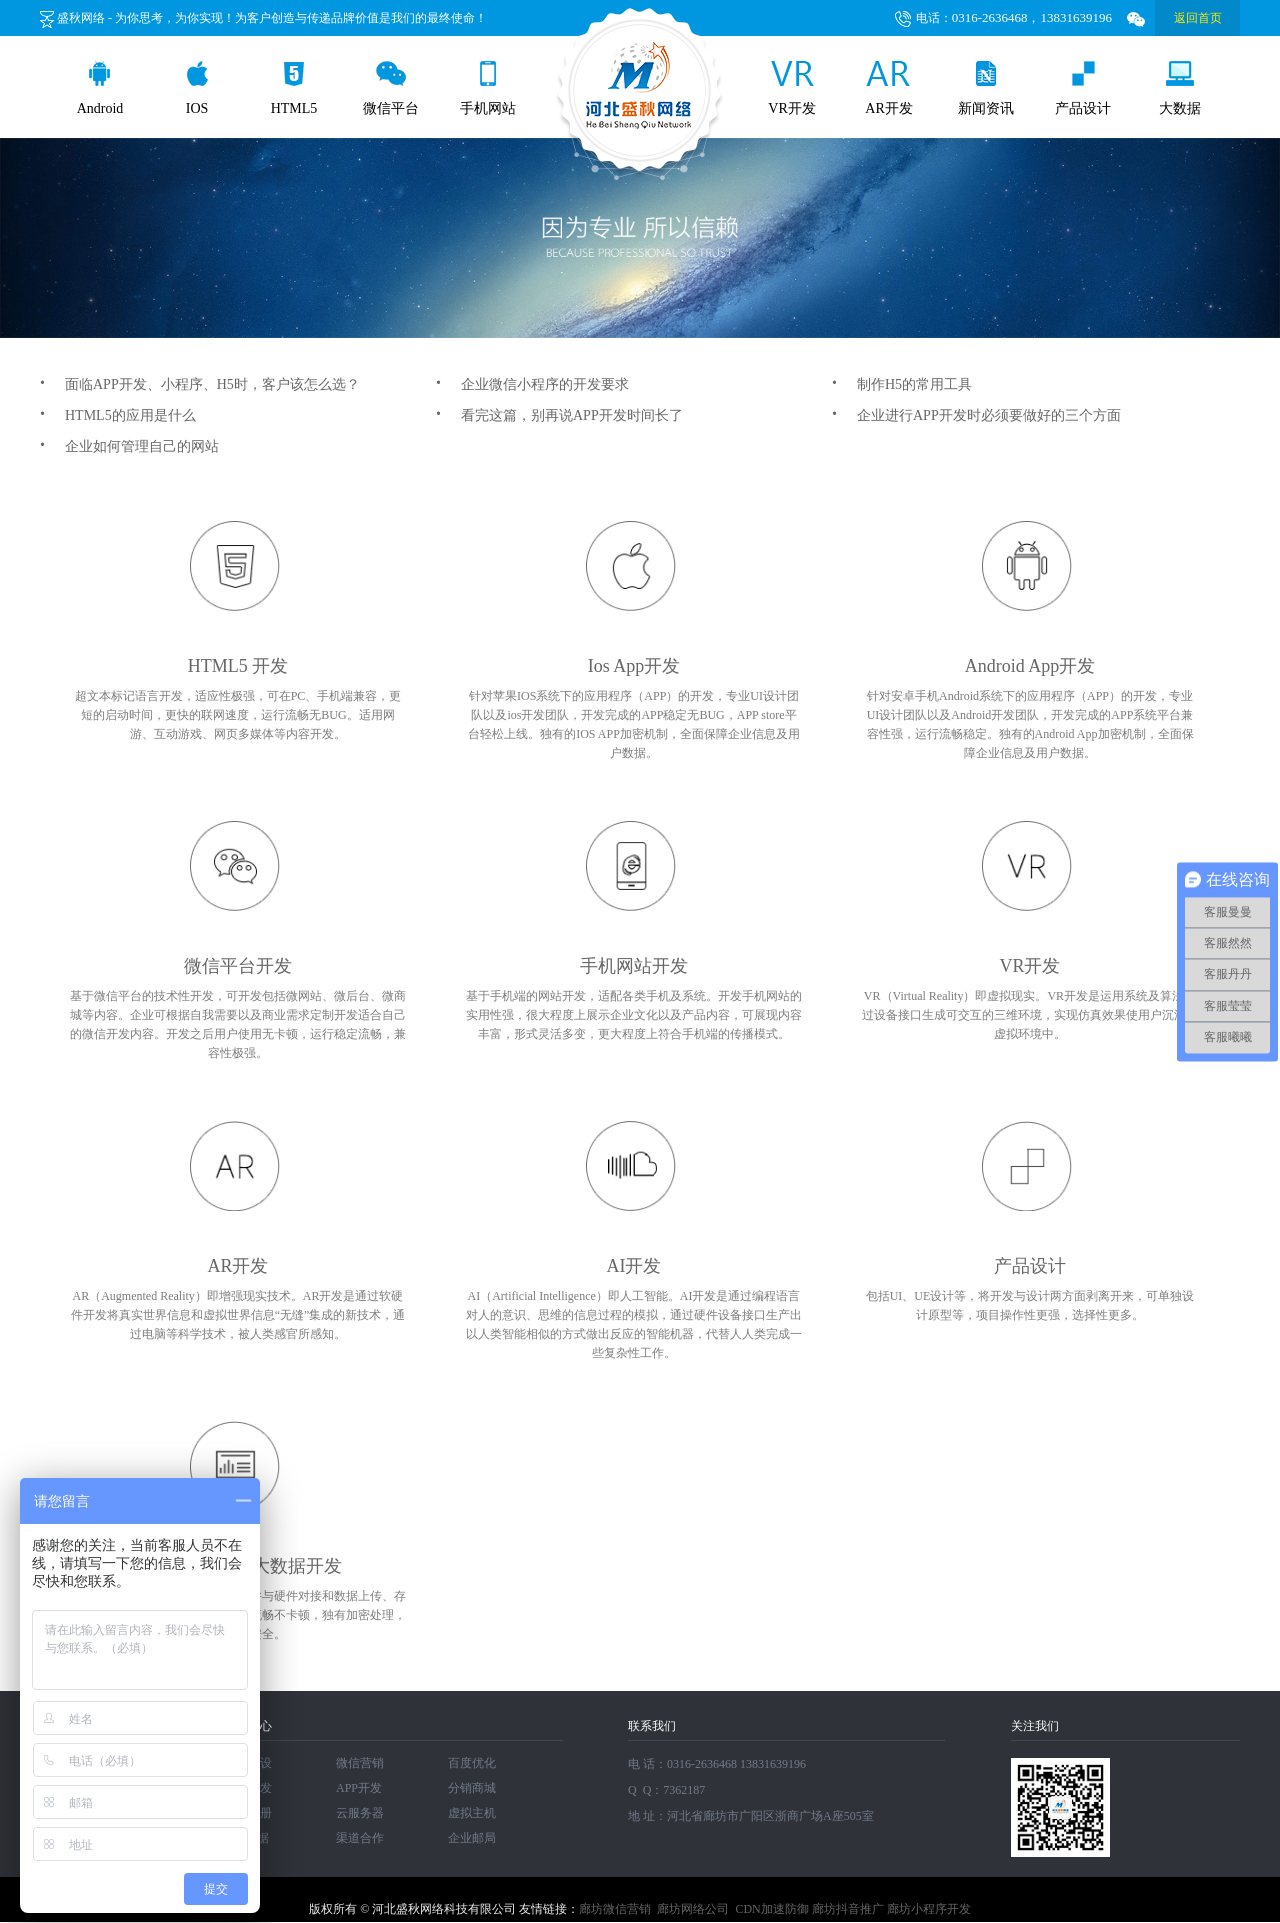  Describe the element at coordinates (986, 88) in the screenshot. I see `新闻资讯` at that location.